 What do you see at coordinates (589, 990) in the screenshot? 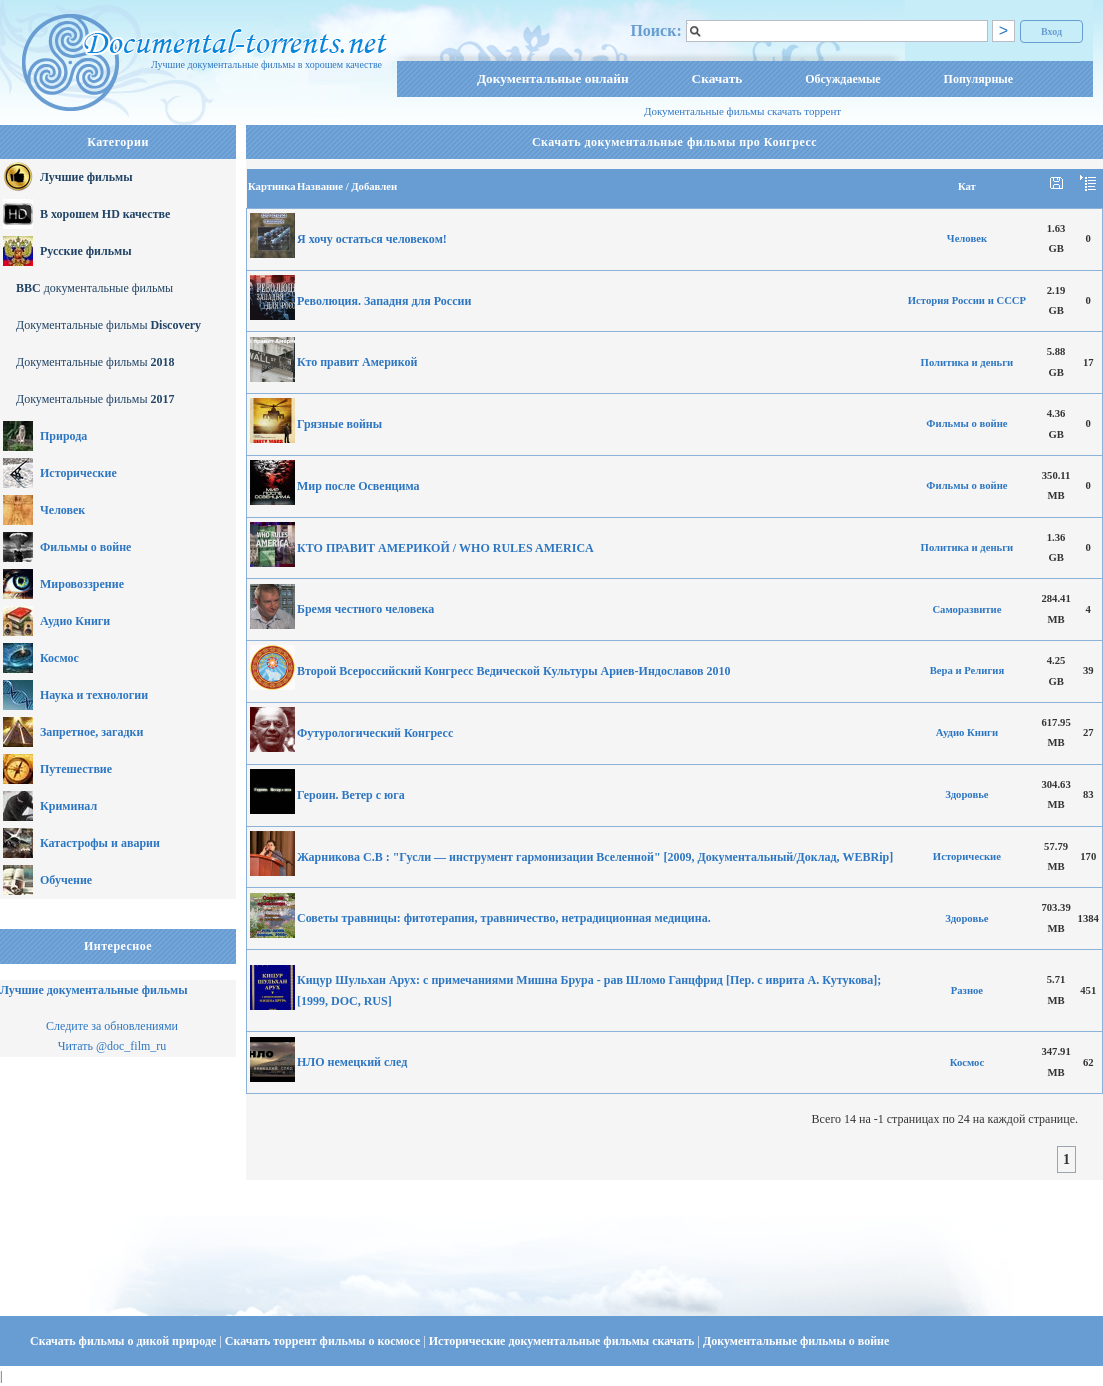
I see `Кицур Шульхан Арух: с примечаниями Мишна Брура - рав Шломо Ганцфрид [Пер. с иврита А. Кутукова]; [1999, DOC, RUS]` at bounding box center [589, 990].